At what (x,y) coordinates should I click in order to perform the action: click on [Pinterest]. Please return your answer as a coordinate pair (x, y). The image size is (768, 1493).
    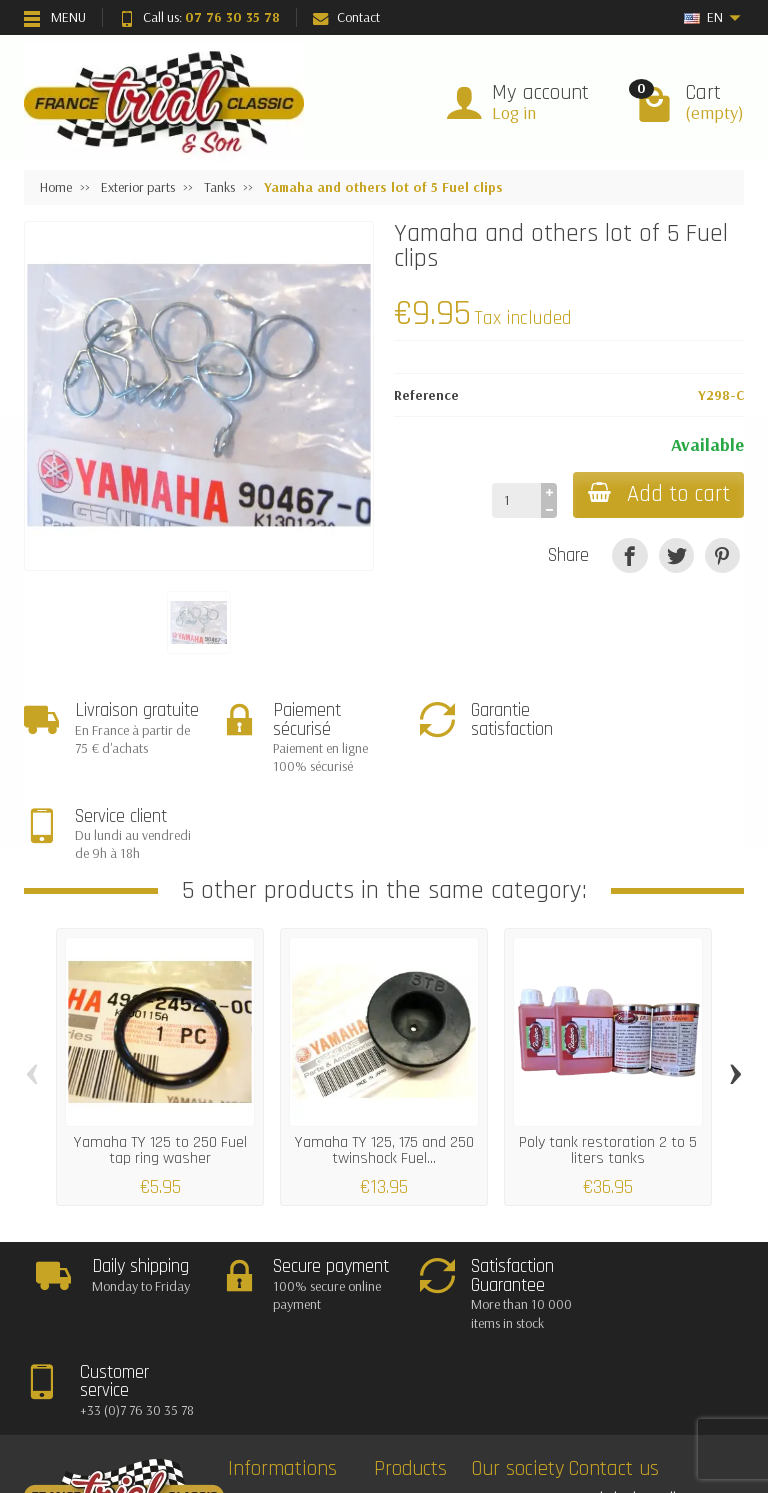
    Looking at the image, I should click on (722, 555).